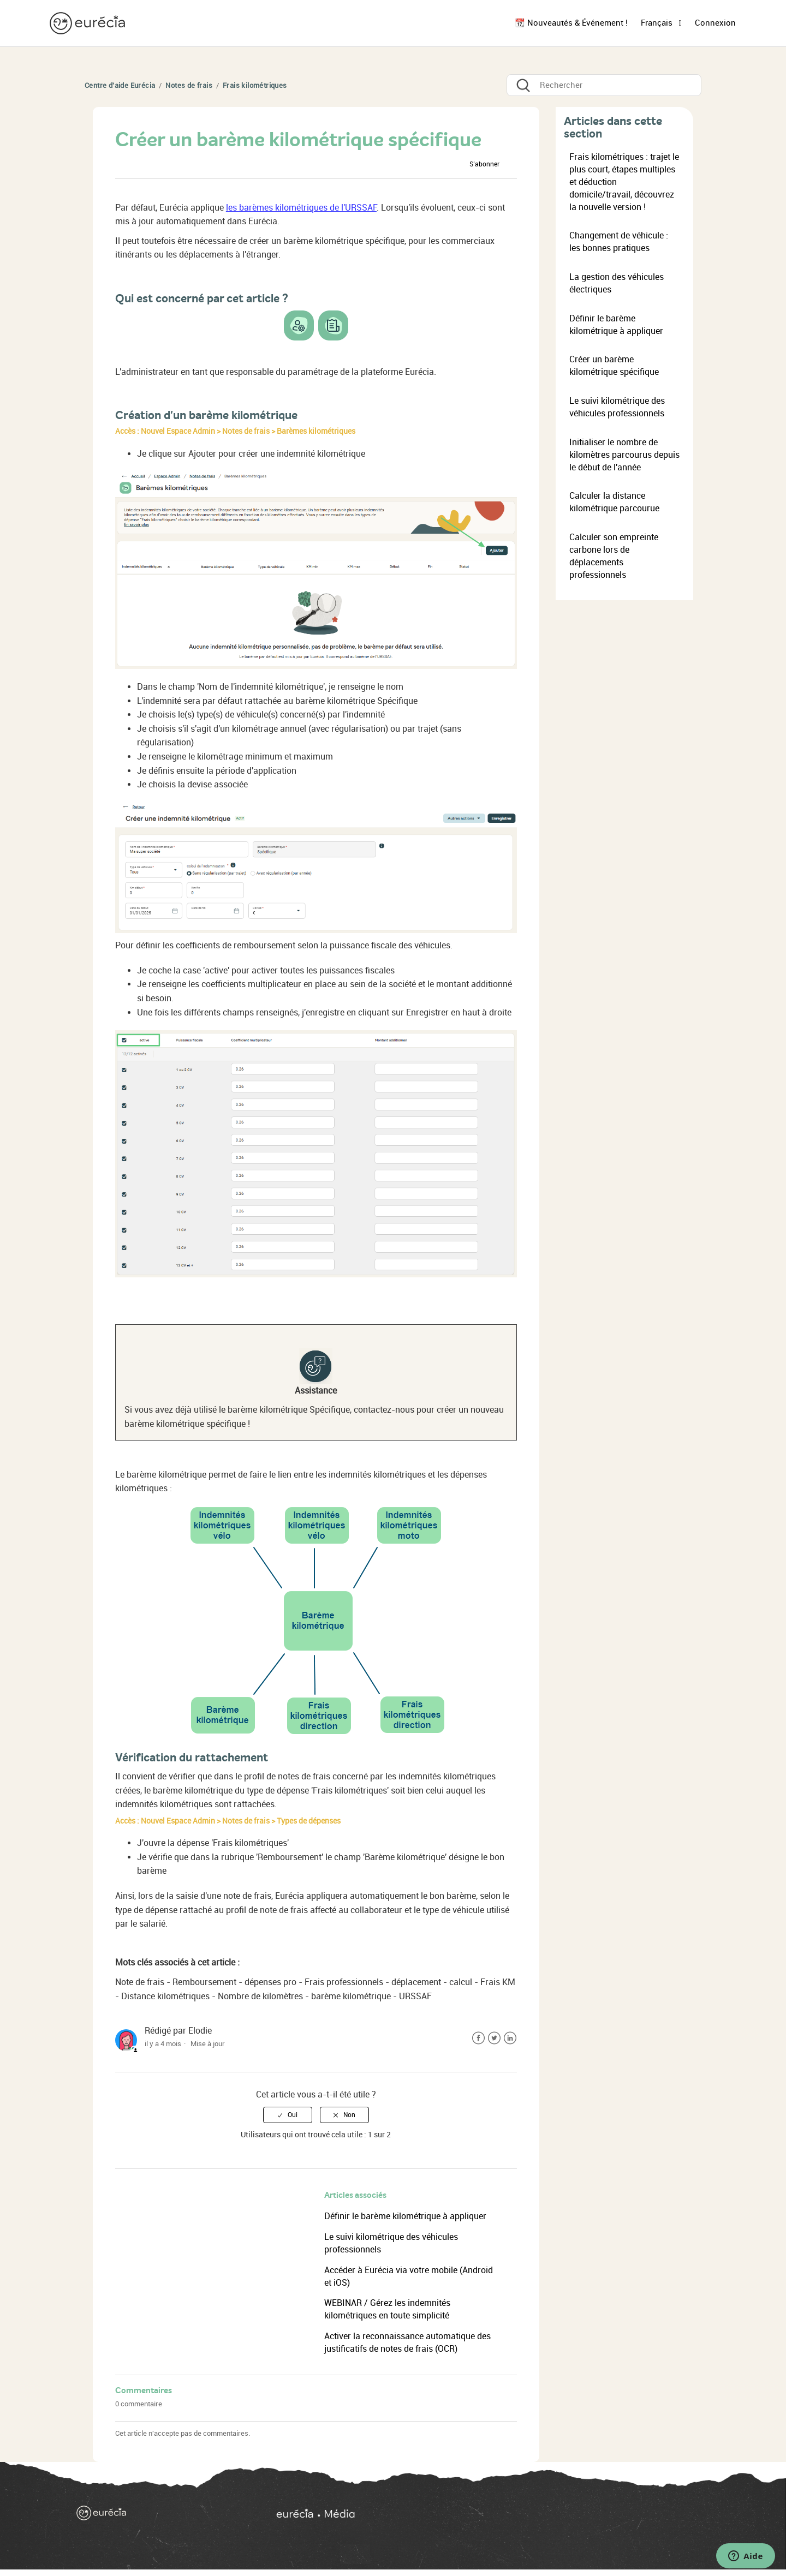 This screenshot has height=2576, width=786. Describe the element at coordinates (484, 164) in the screenshot. I see `S’abonner [button]` at that location.